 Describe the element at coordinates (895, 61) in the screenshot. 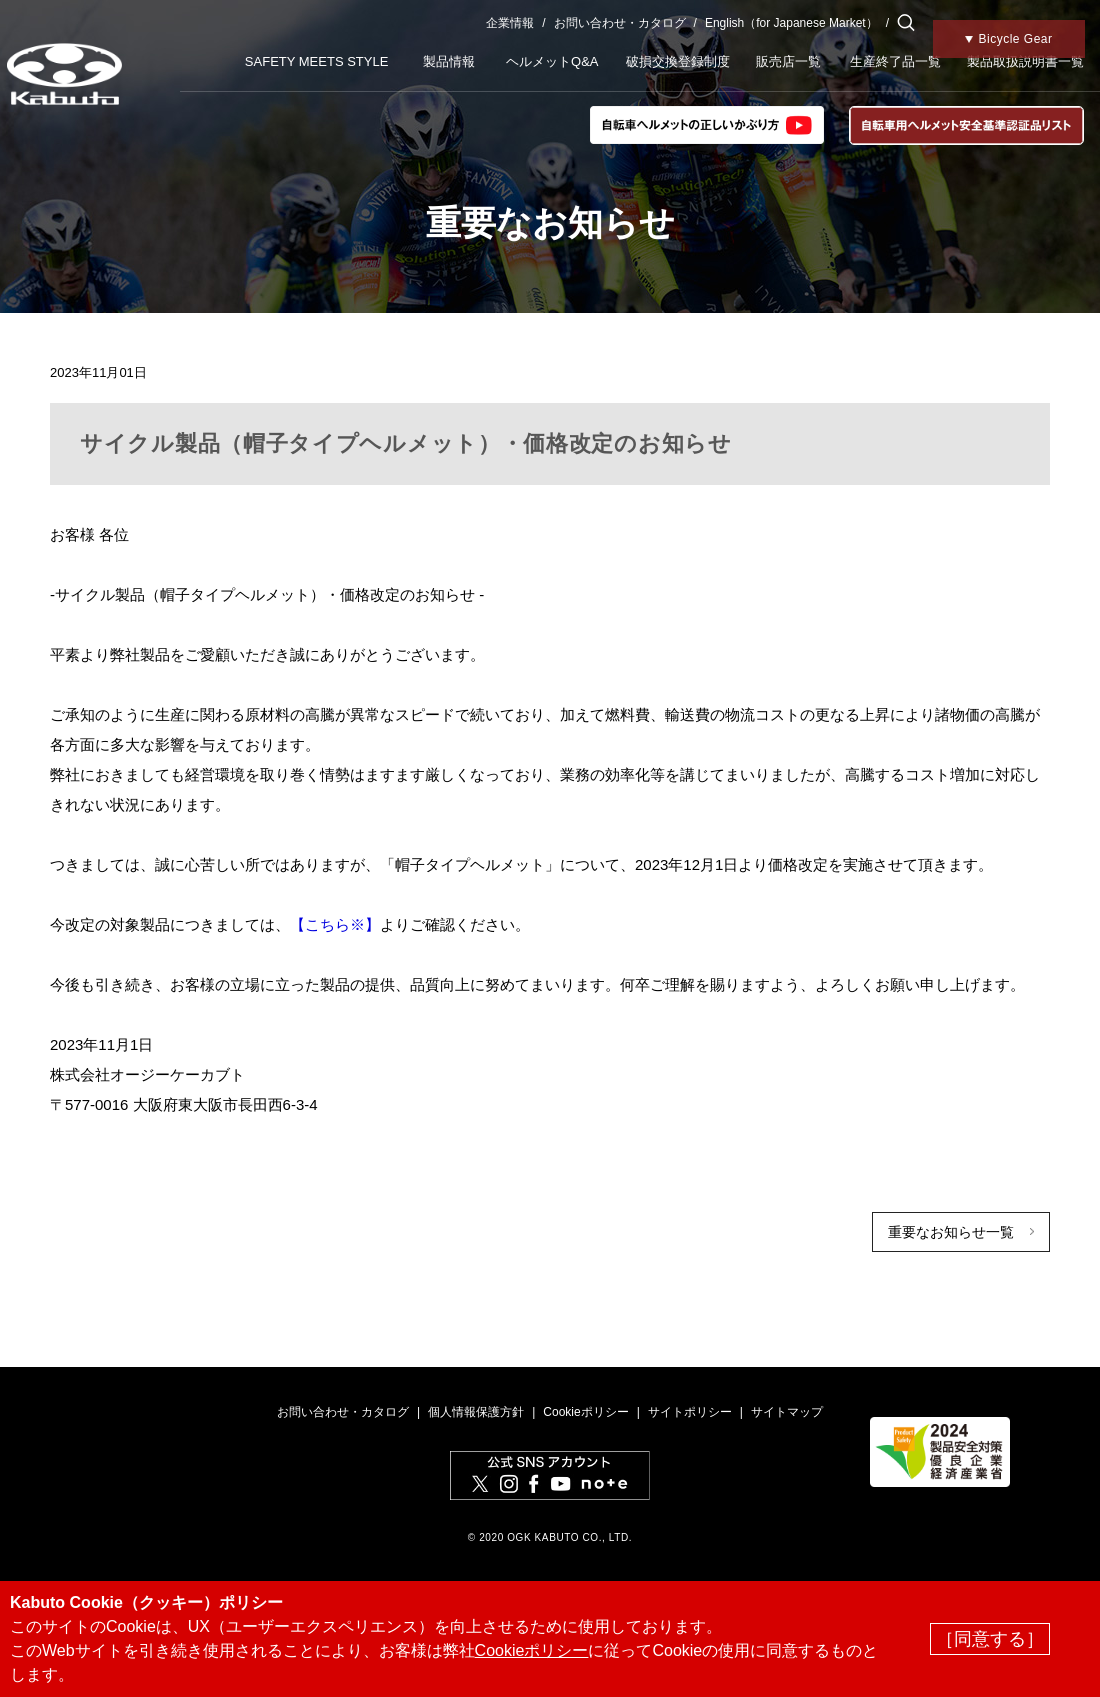

I see `生産終了品一覧` at that location.